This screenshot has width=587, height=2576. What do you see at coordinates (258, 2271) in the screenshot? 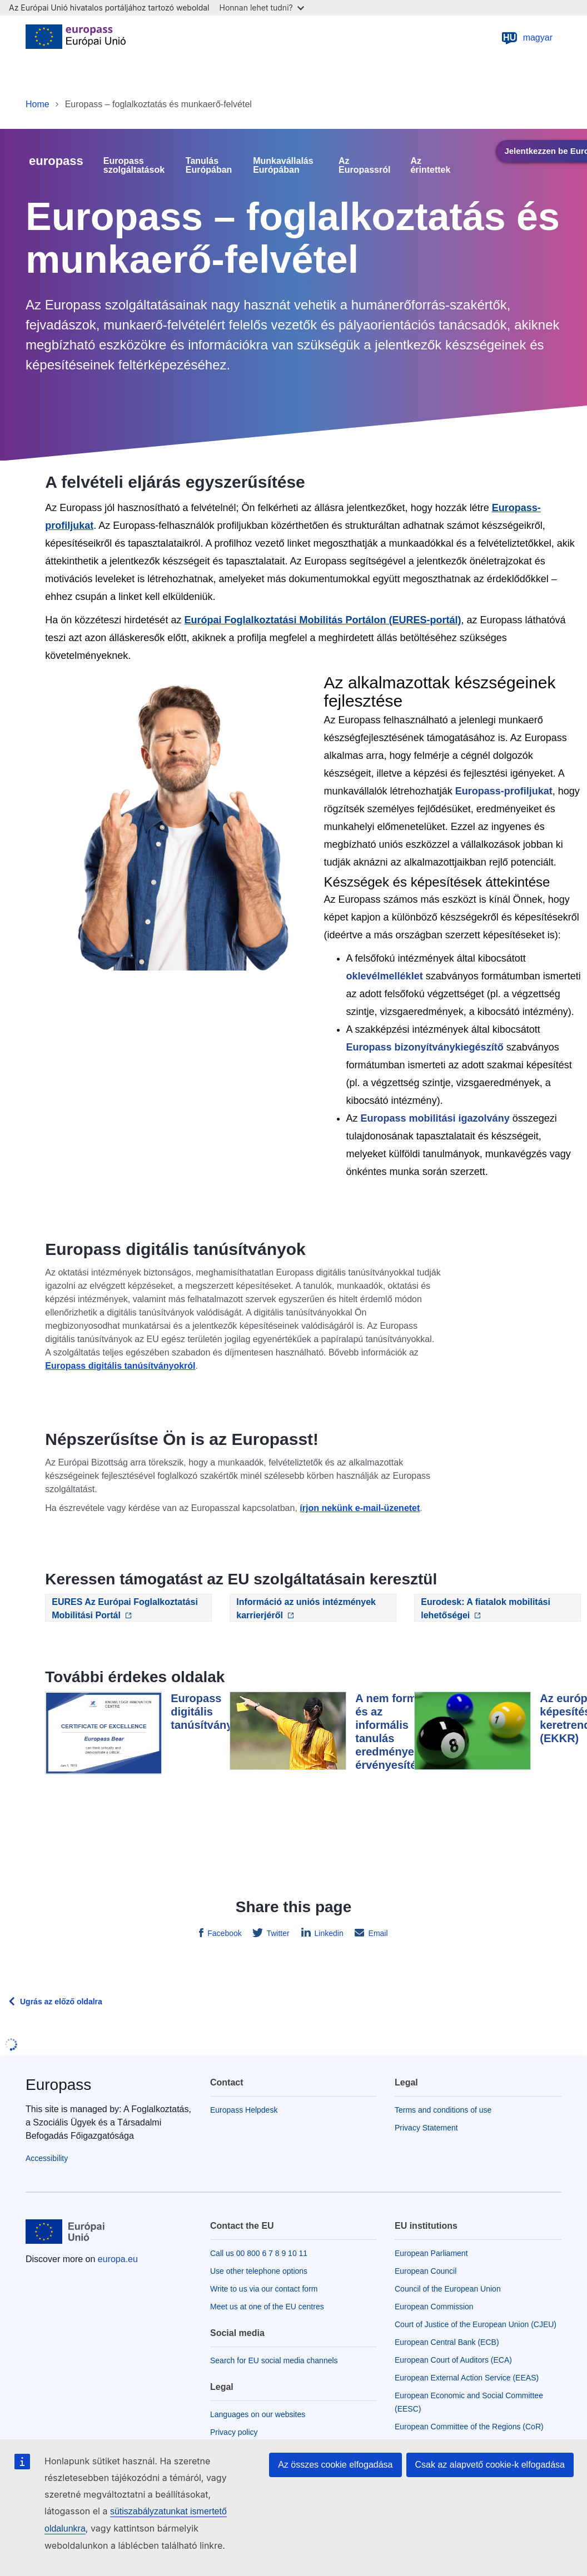
I see `Use other telephone options` at bounding box center [258, 2271].